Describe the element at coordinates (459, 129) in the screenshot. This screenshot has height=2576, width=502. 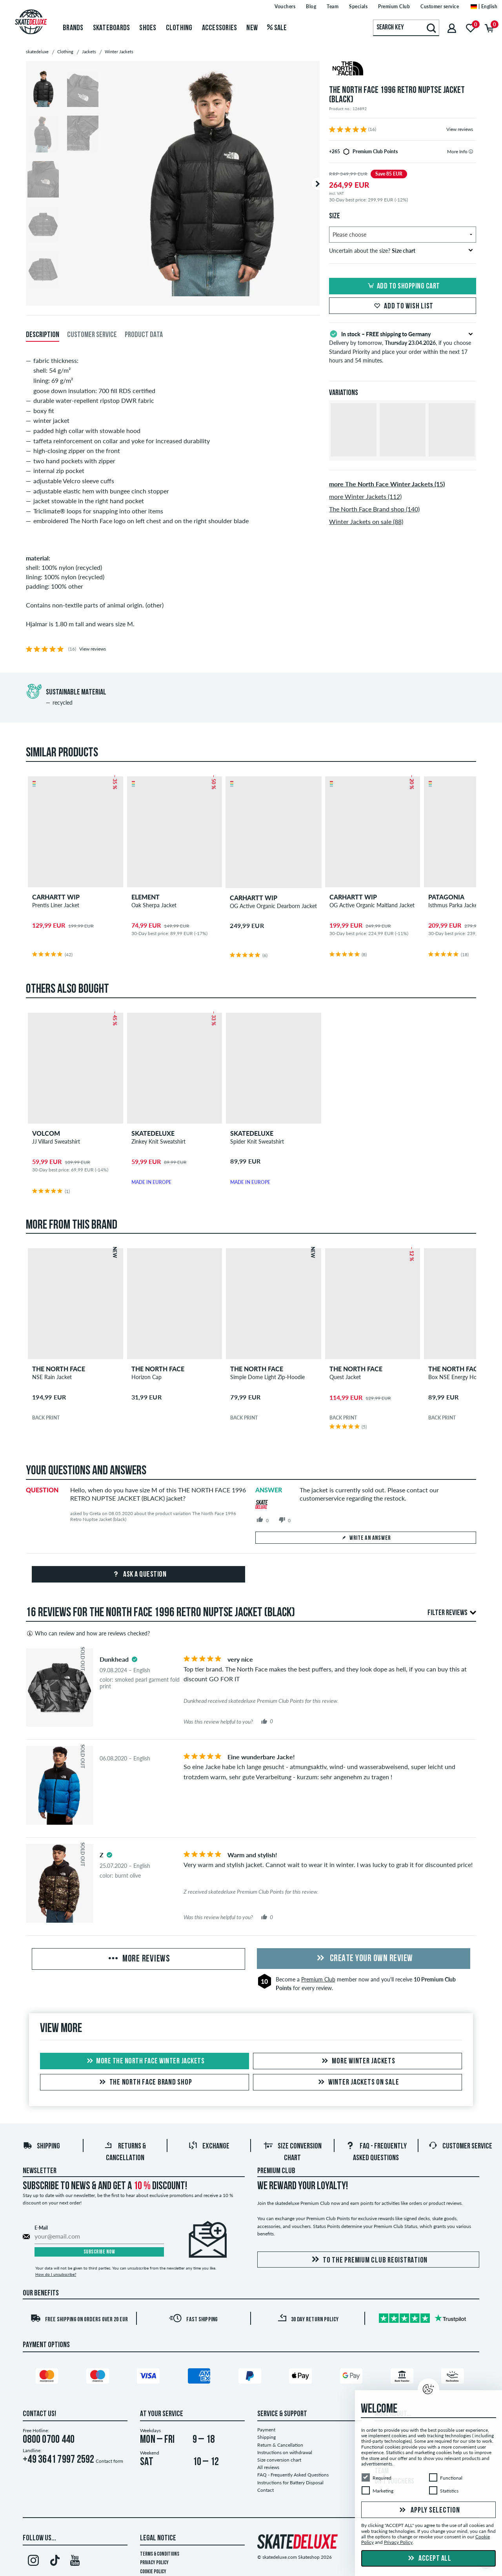
I see `View reviews` at that location.